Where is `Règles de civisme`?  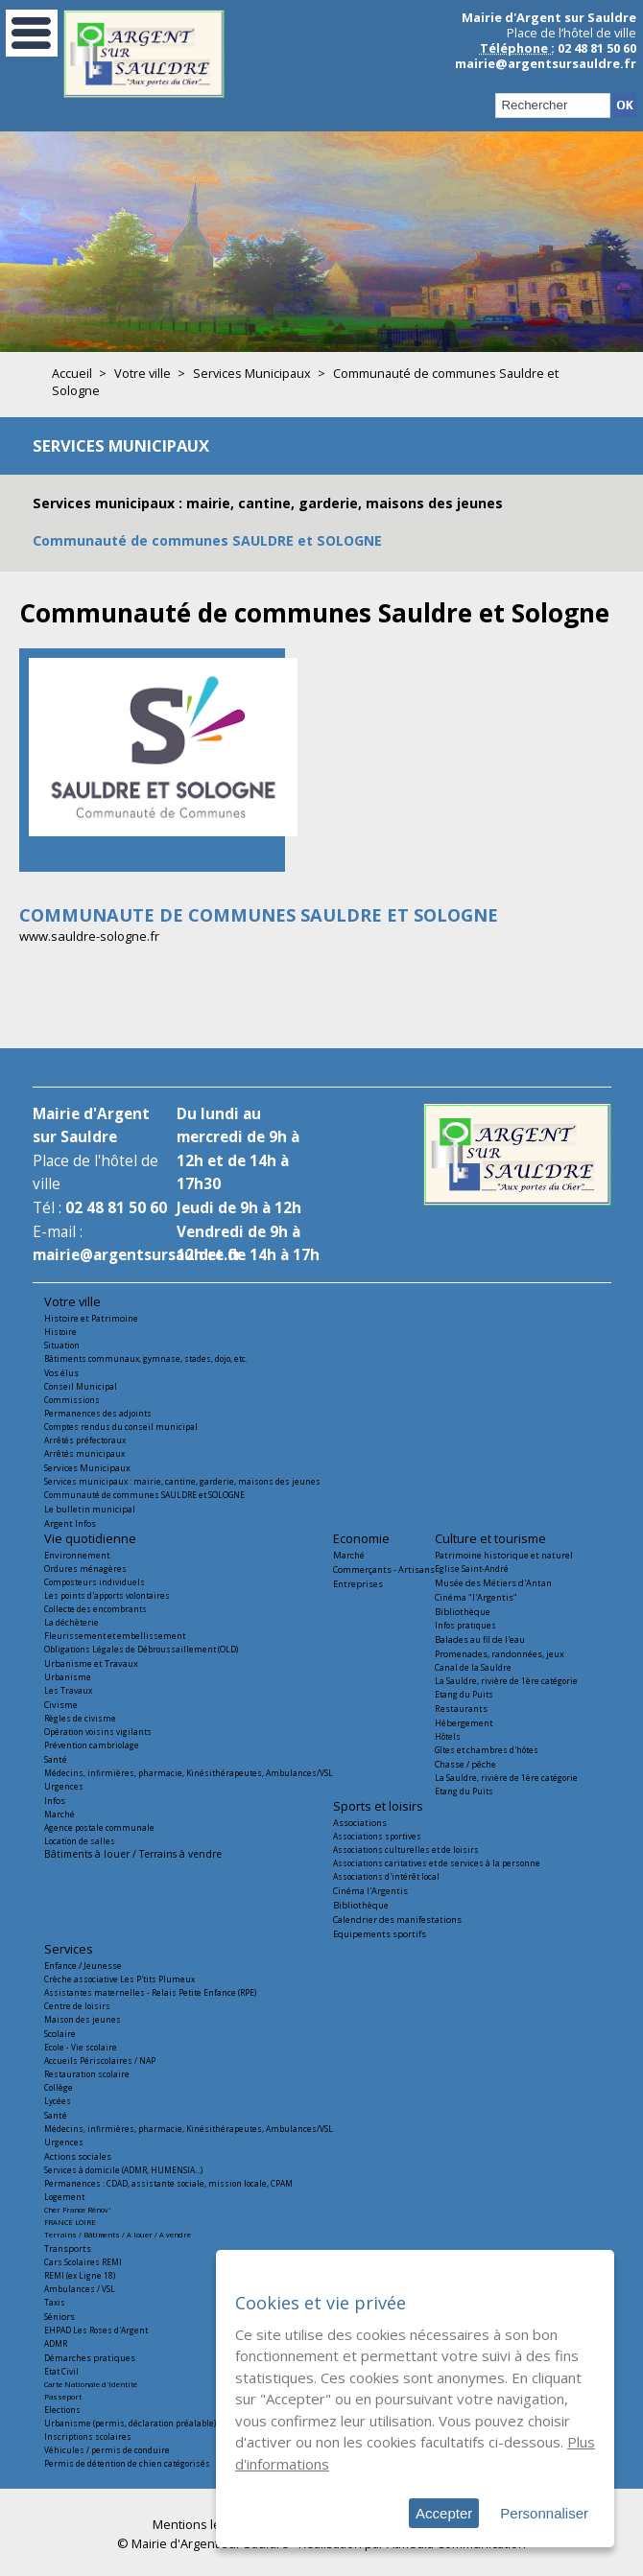 Règles de civisme is located at coordinates (80, 1718).